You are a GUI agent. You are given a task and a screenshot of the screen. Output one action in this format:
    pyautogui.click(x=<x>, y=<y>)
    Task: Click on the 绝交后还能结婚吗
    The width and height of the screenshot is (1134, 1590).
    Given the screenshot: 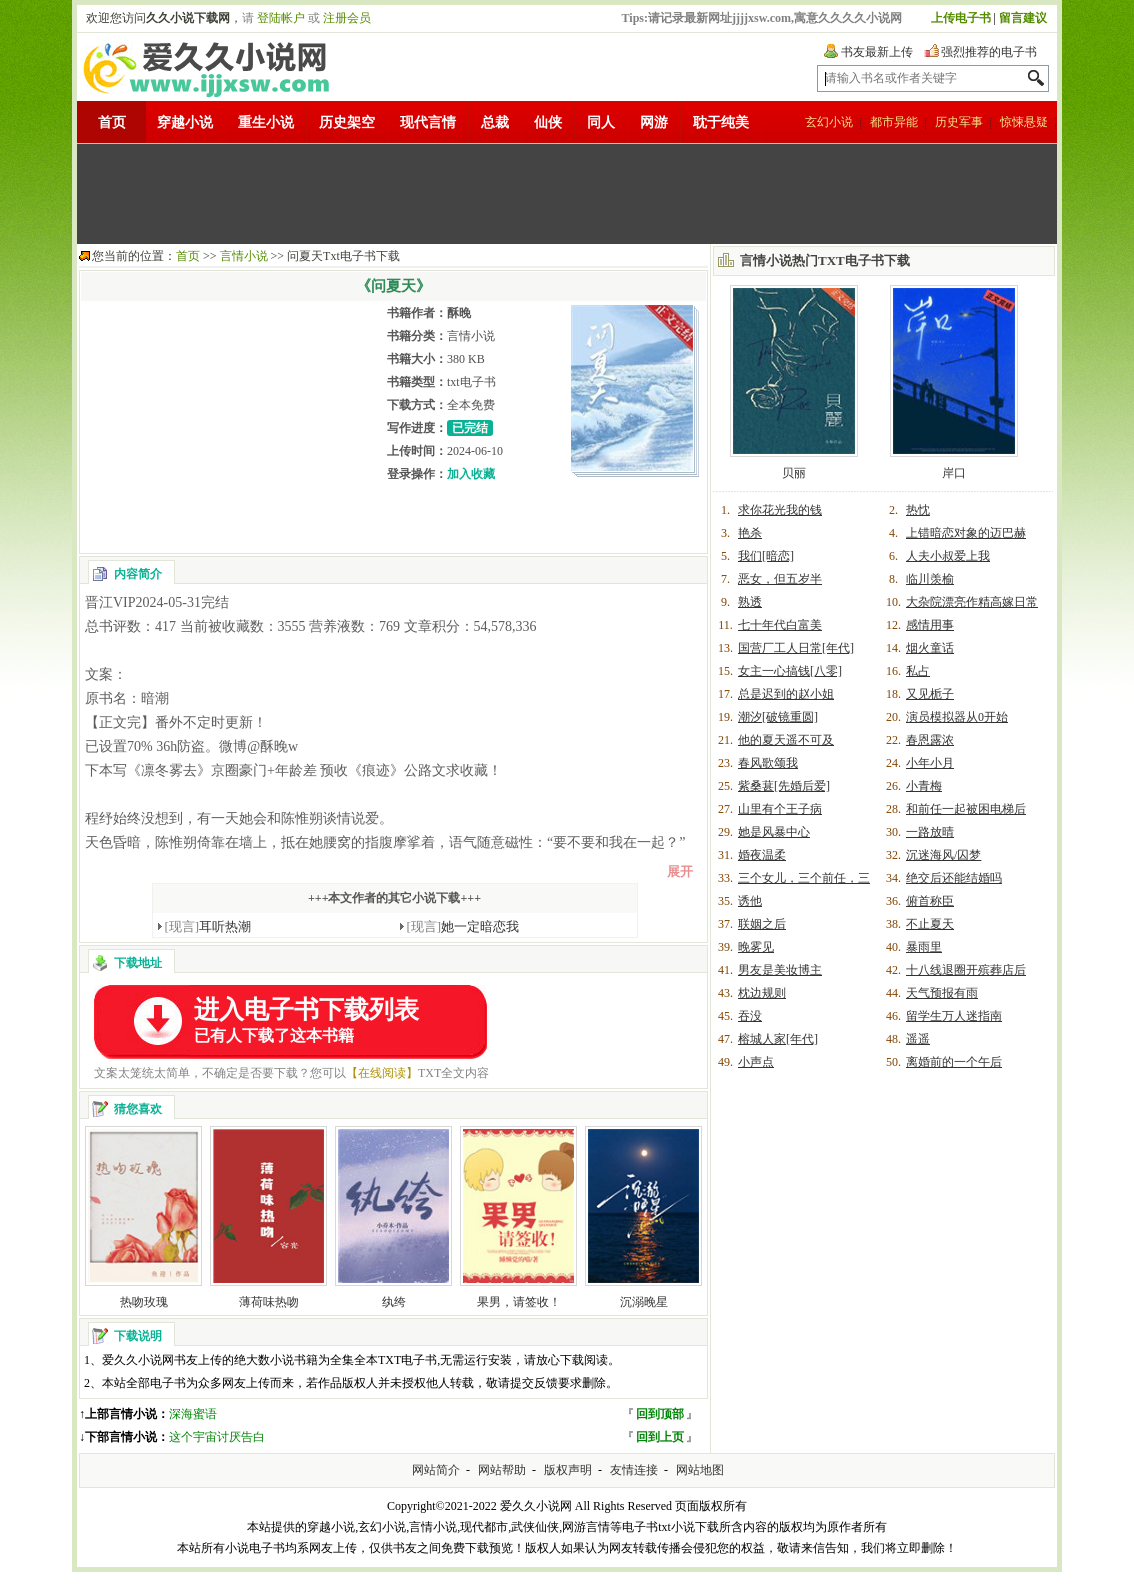 What is the action you would take?
    pyautogui.click(x=954, y=878)
    